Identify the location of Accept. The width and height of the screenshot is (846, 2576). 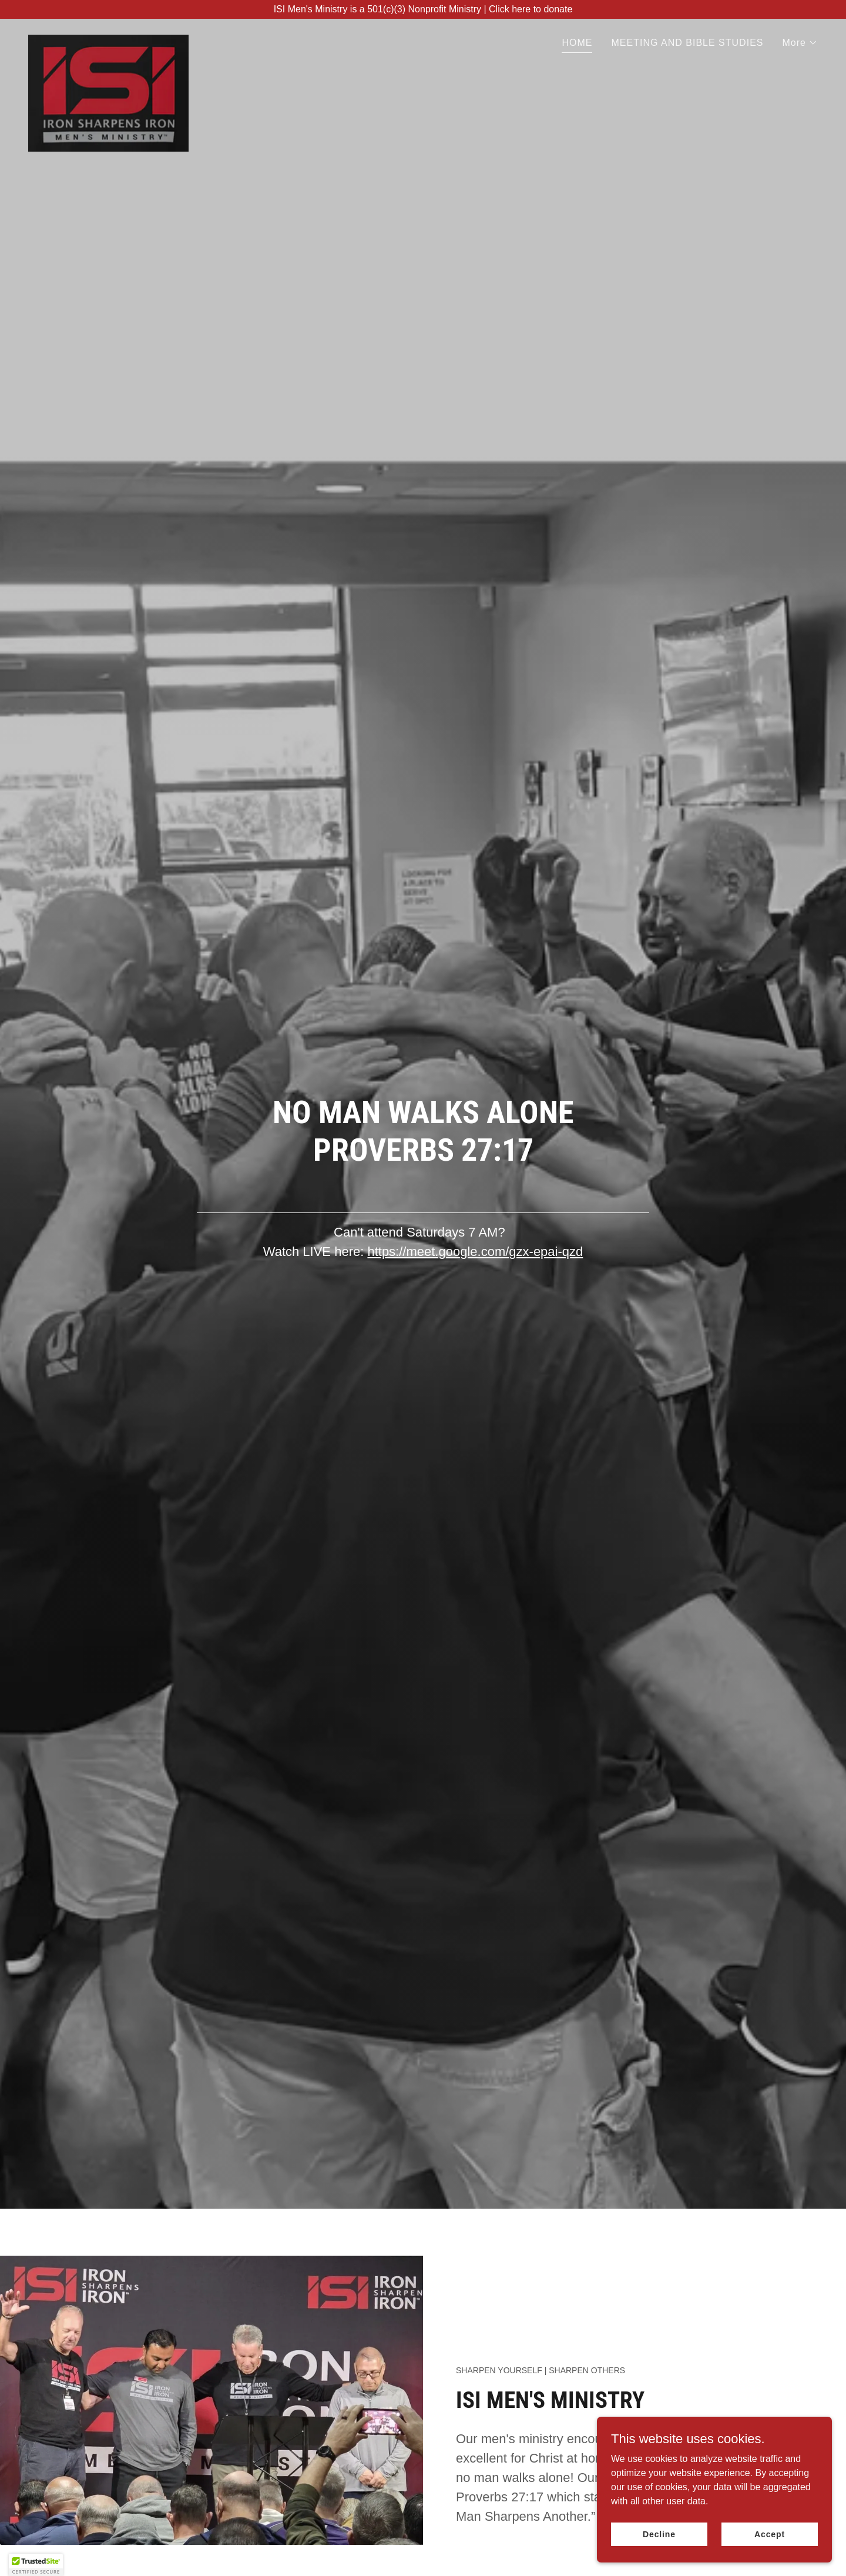
(769, 2542).